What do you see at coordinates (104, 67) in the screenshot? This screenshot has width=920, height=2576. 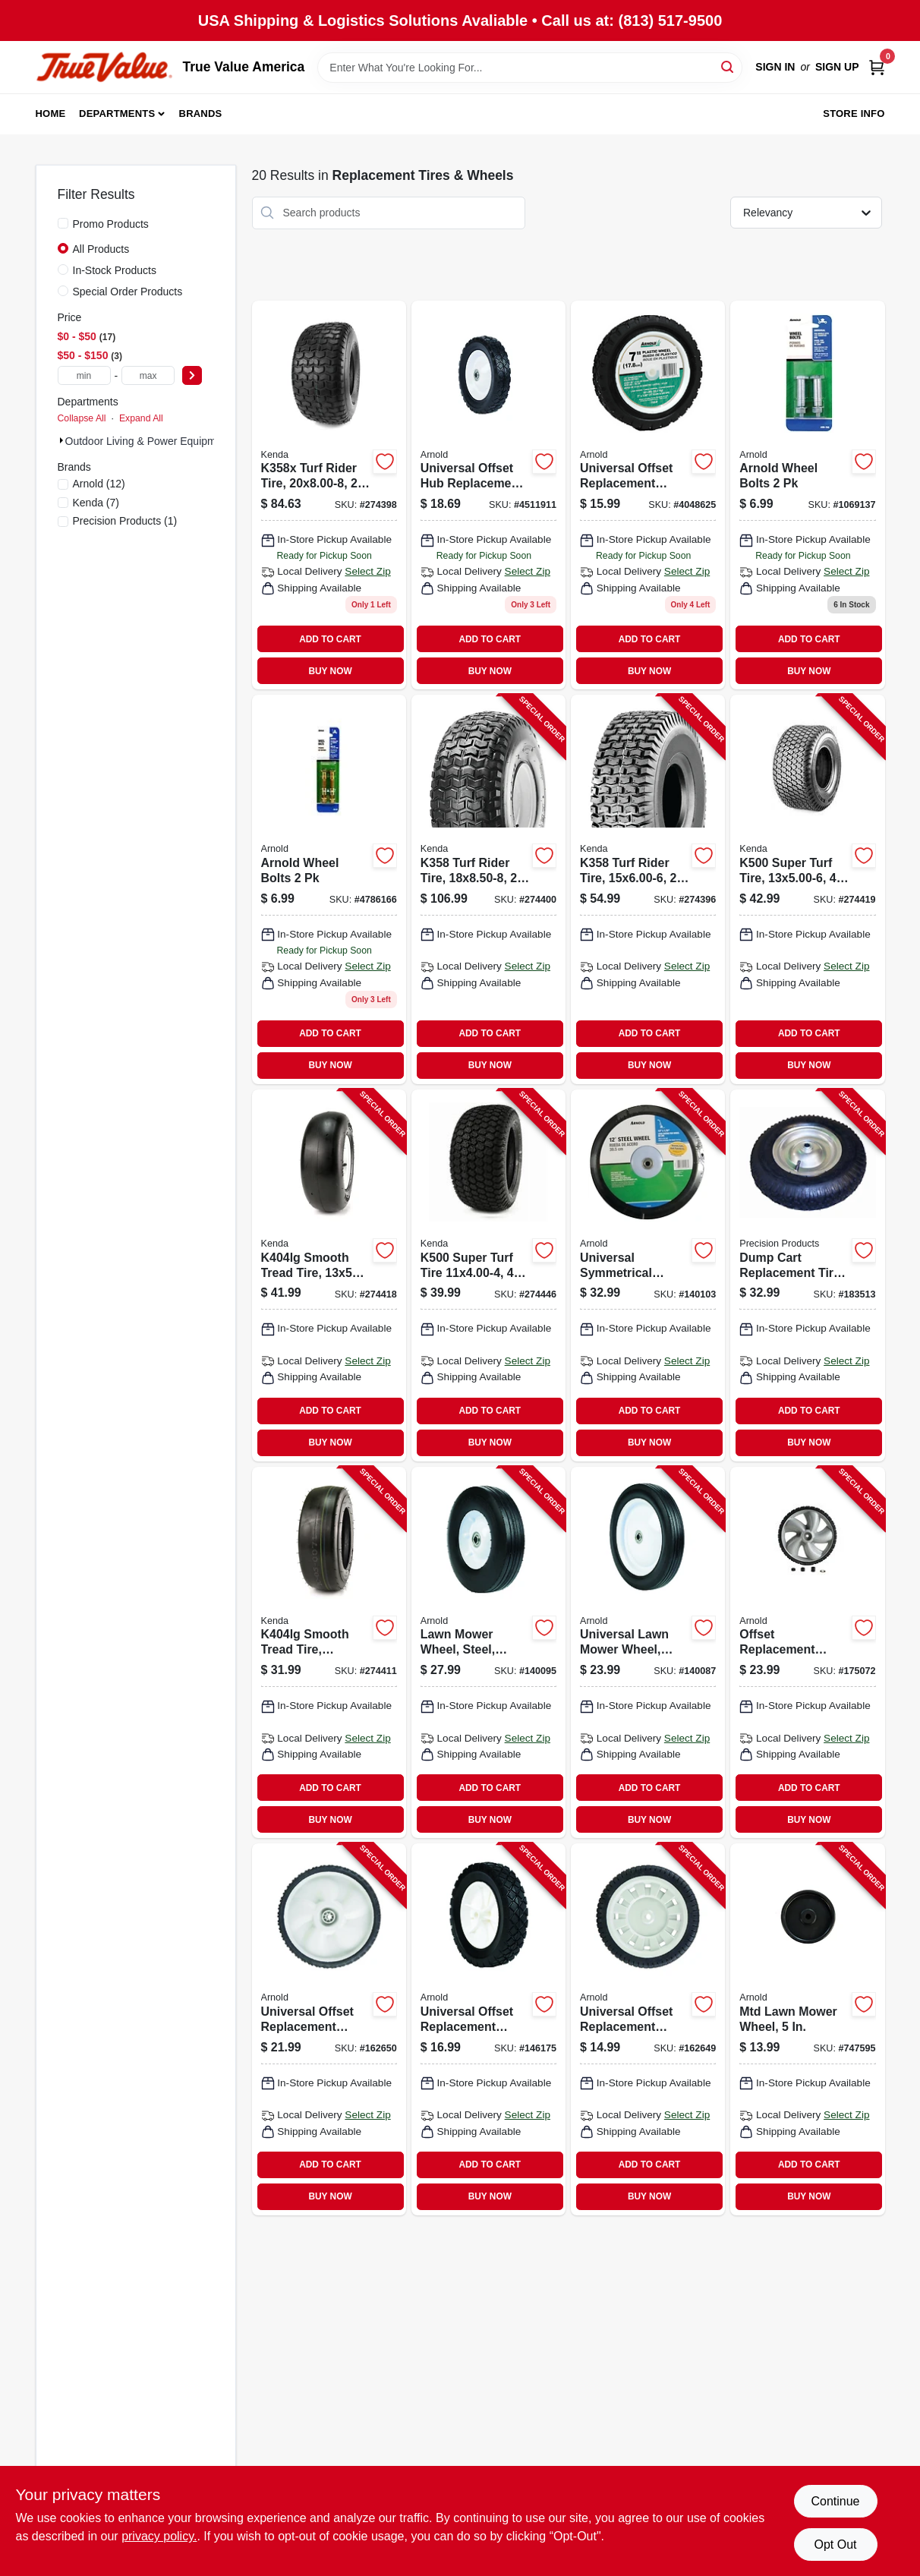 I see `[True Value America Home]` at bounding box center [104, 67].